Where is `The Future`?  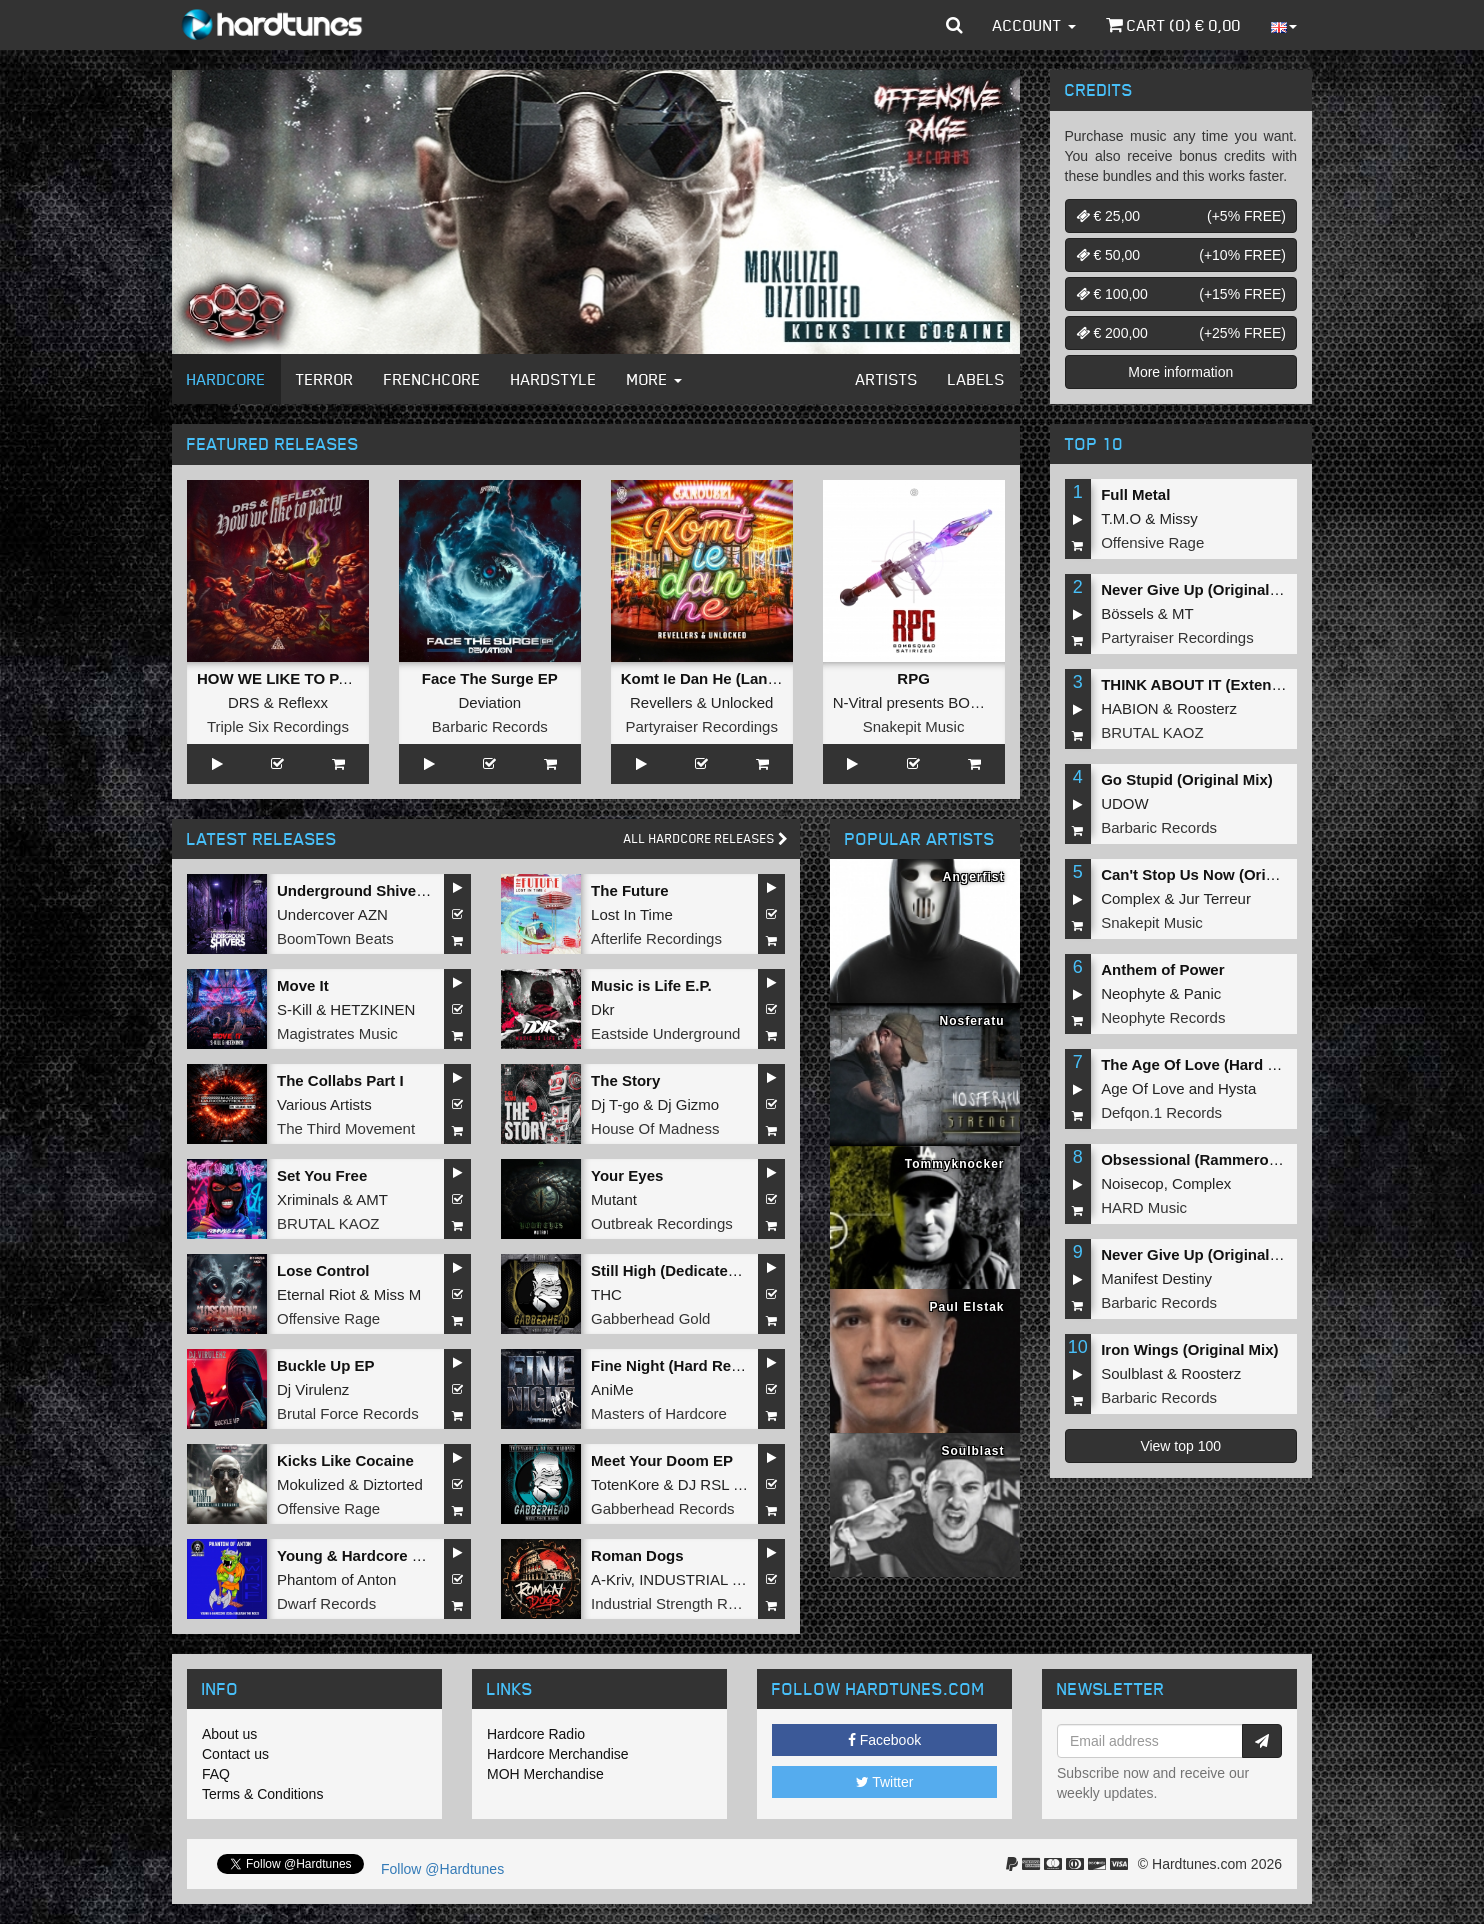 The Future is located at coordinates (630, 890).